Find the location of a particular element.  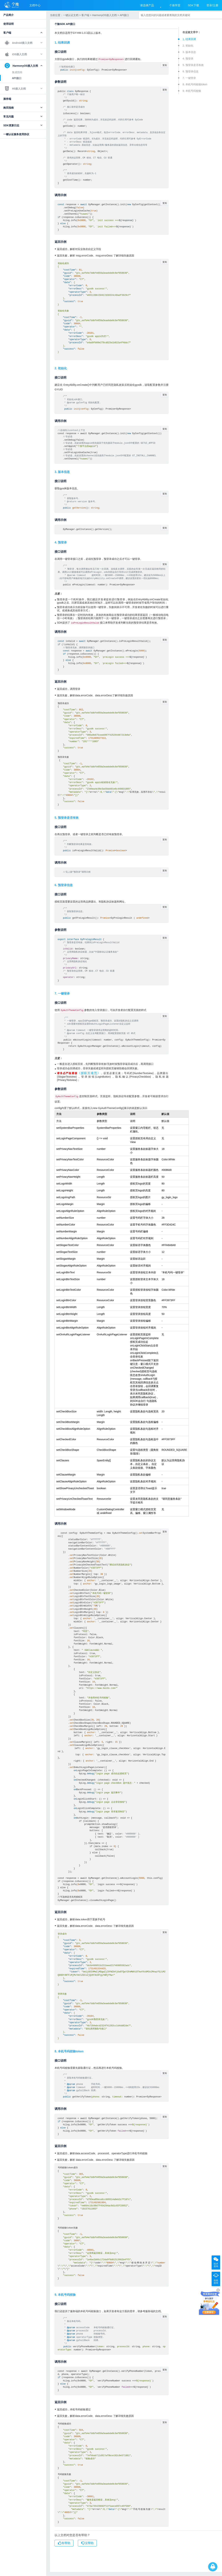

服务端 is located at coordinates (7, 98).